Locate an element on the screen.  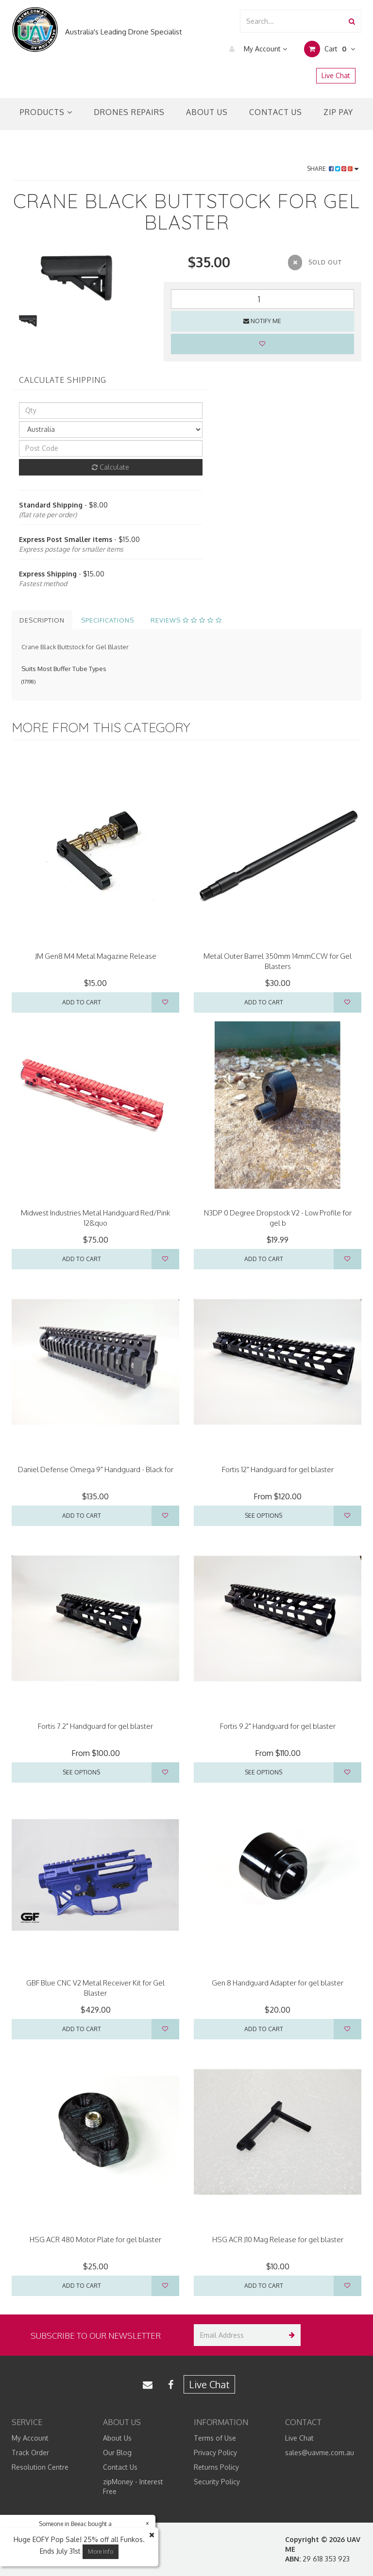
JM Gen8 M4 Metal Magazine Release is located at coordinates (95, 956).